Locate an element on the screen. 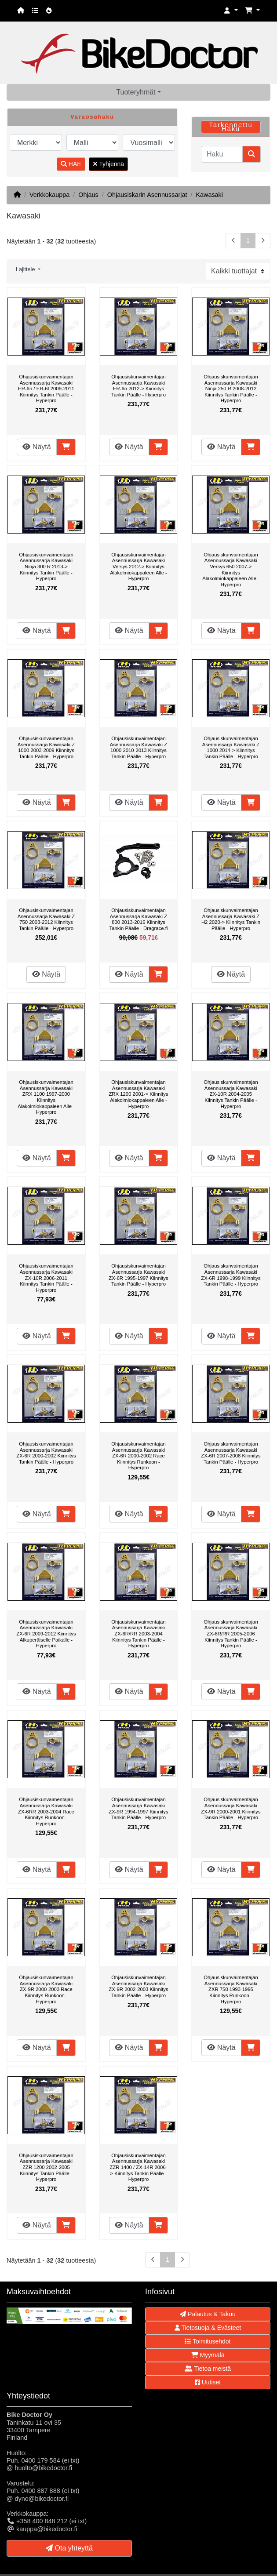 This screenshot has height=2576, width=277. Ohjausiskunvaimentajan Asennussarja Kawasaki ZRX 1100 1997-2000 Kiinnitys Alakolmiokappaleen Alle - Hyperpro is located at coordinates (46, 1097).